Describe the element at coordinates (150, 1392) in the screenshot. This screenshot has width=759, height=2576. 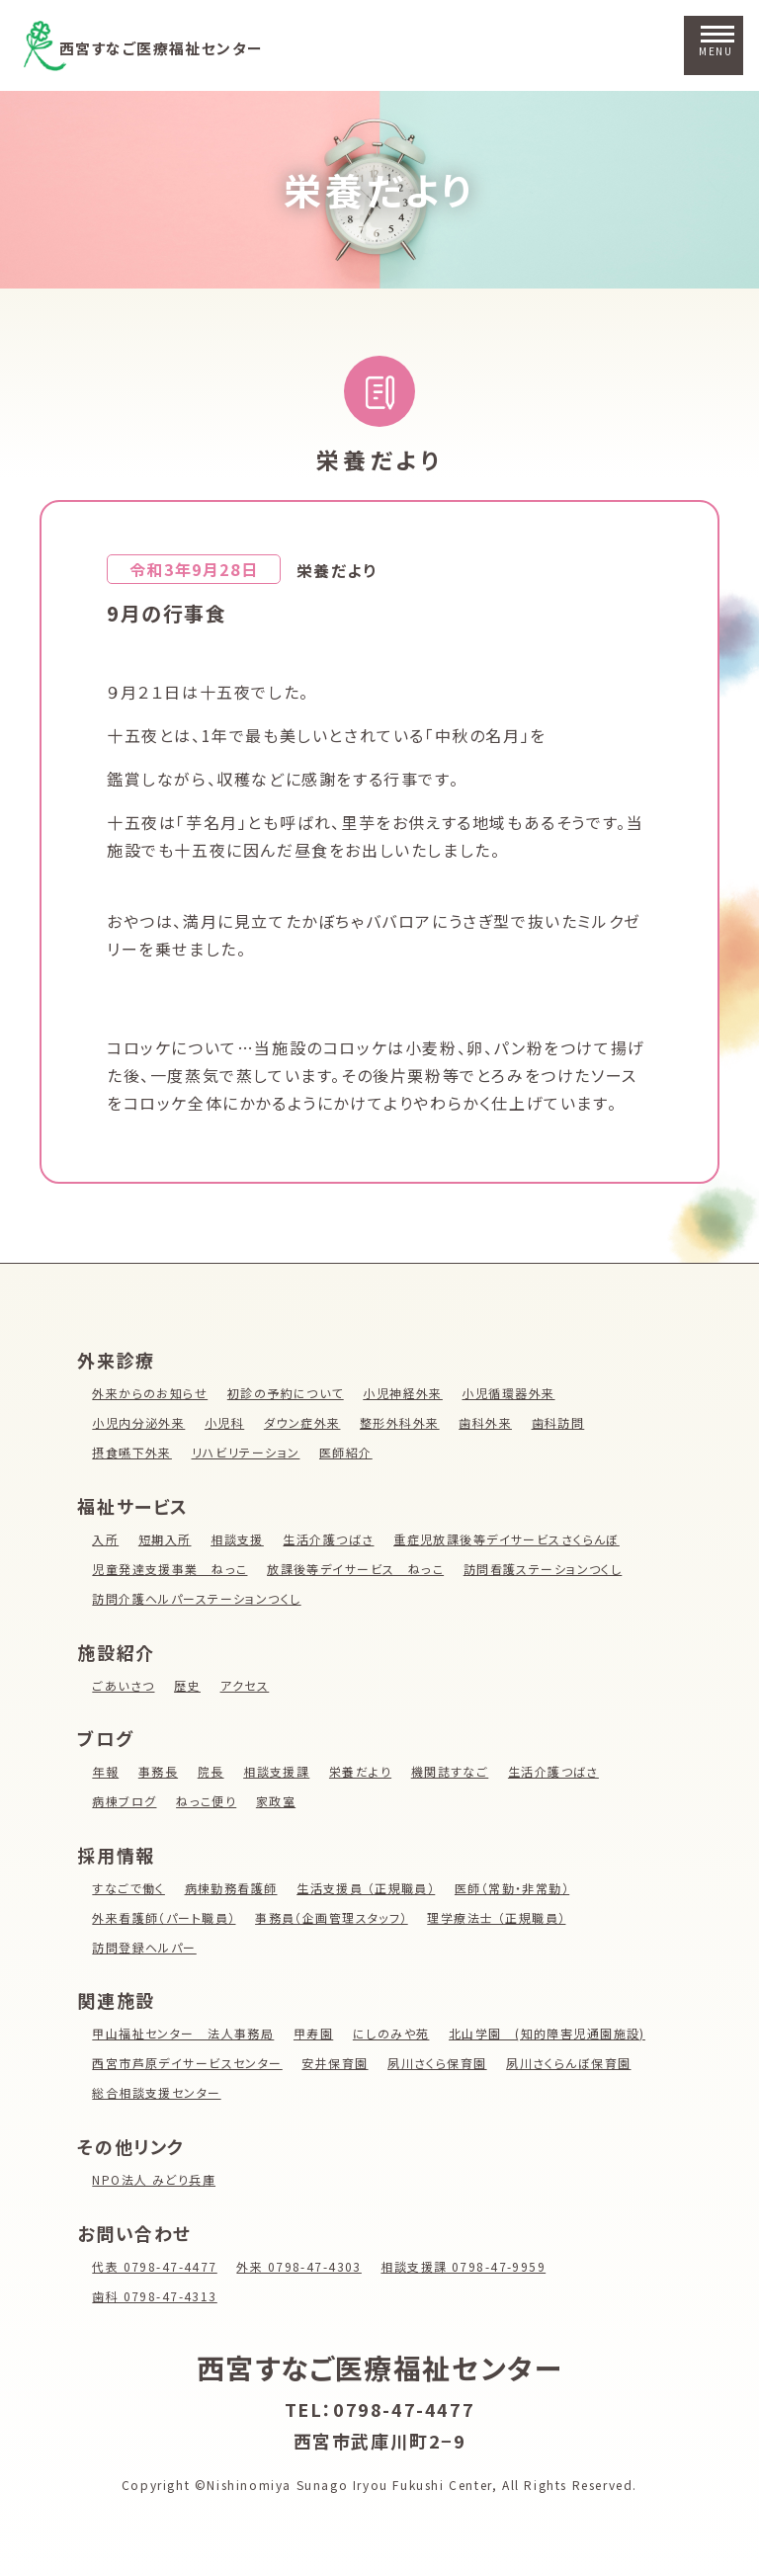
I see `外来からのお知らせ` at that location.